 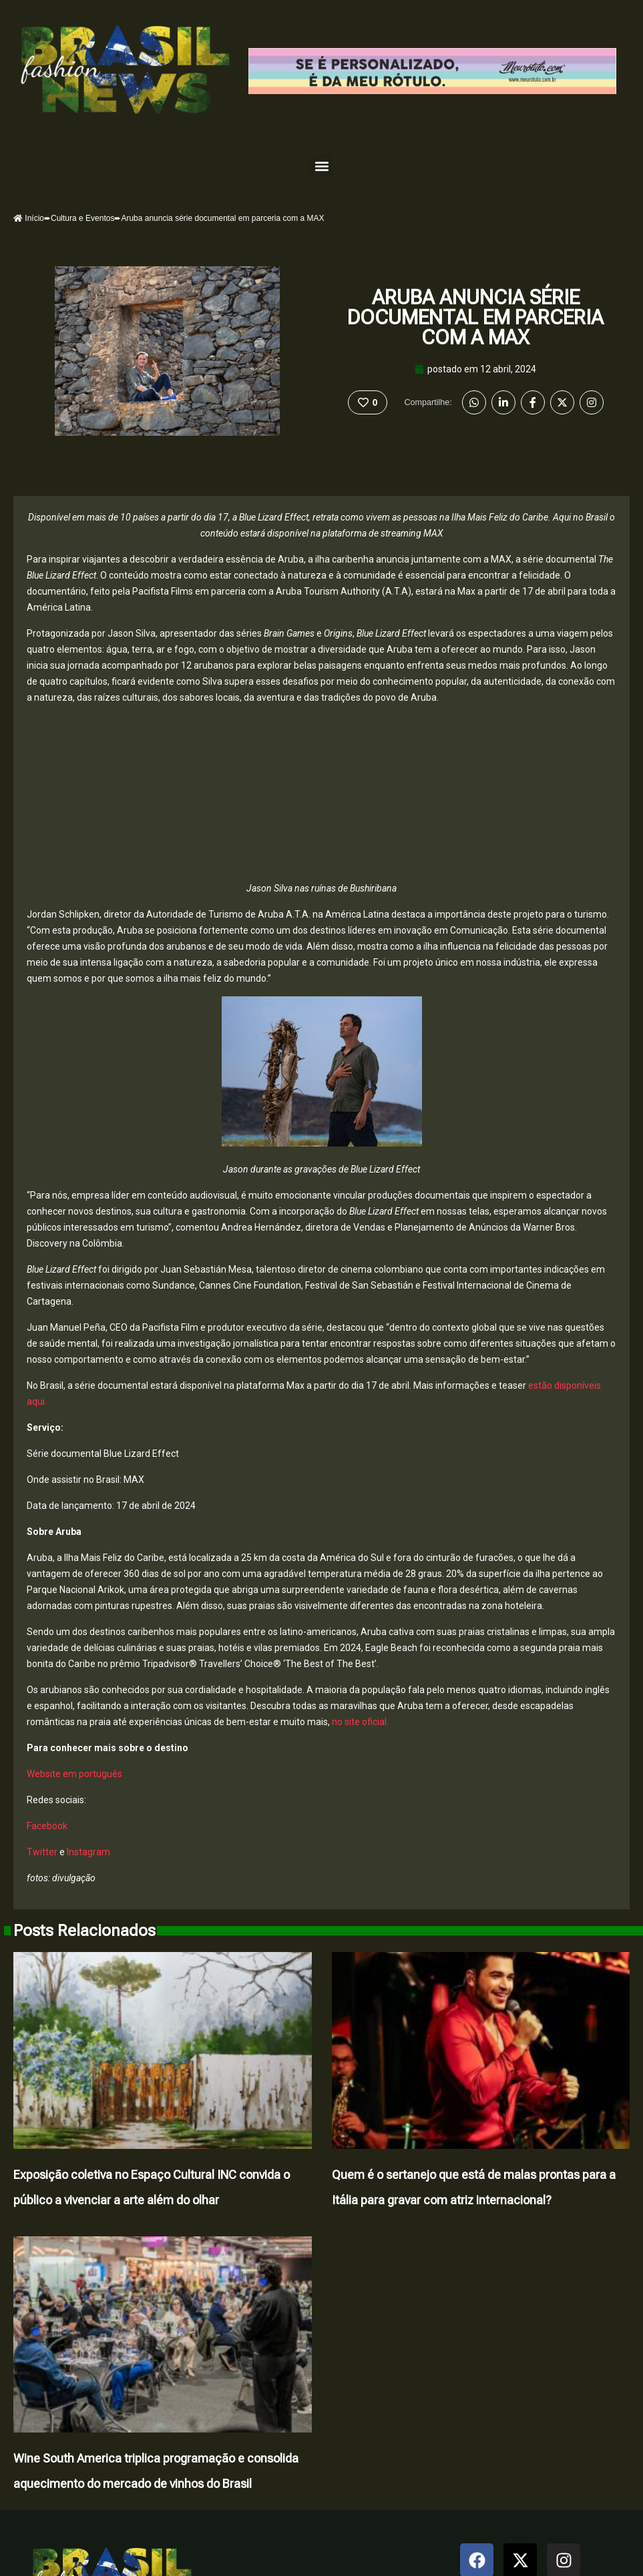 What do you see at coordinates (87, 1852) in the screenshot?
I see `Instagram` at bounding box center [87, 1852].